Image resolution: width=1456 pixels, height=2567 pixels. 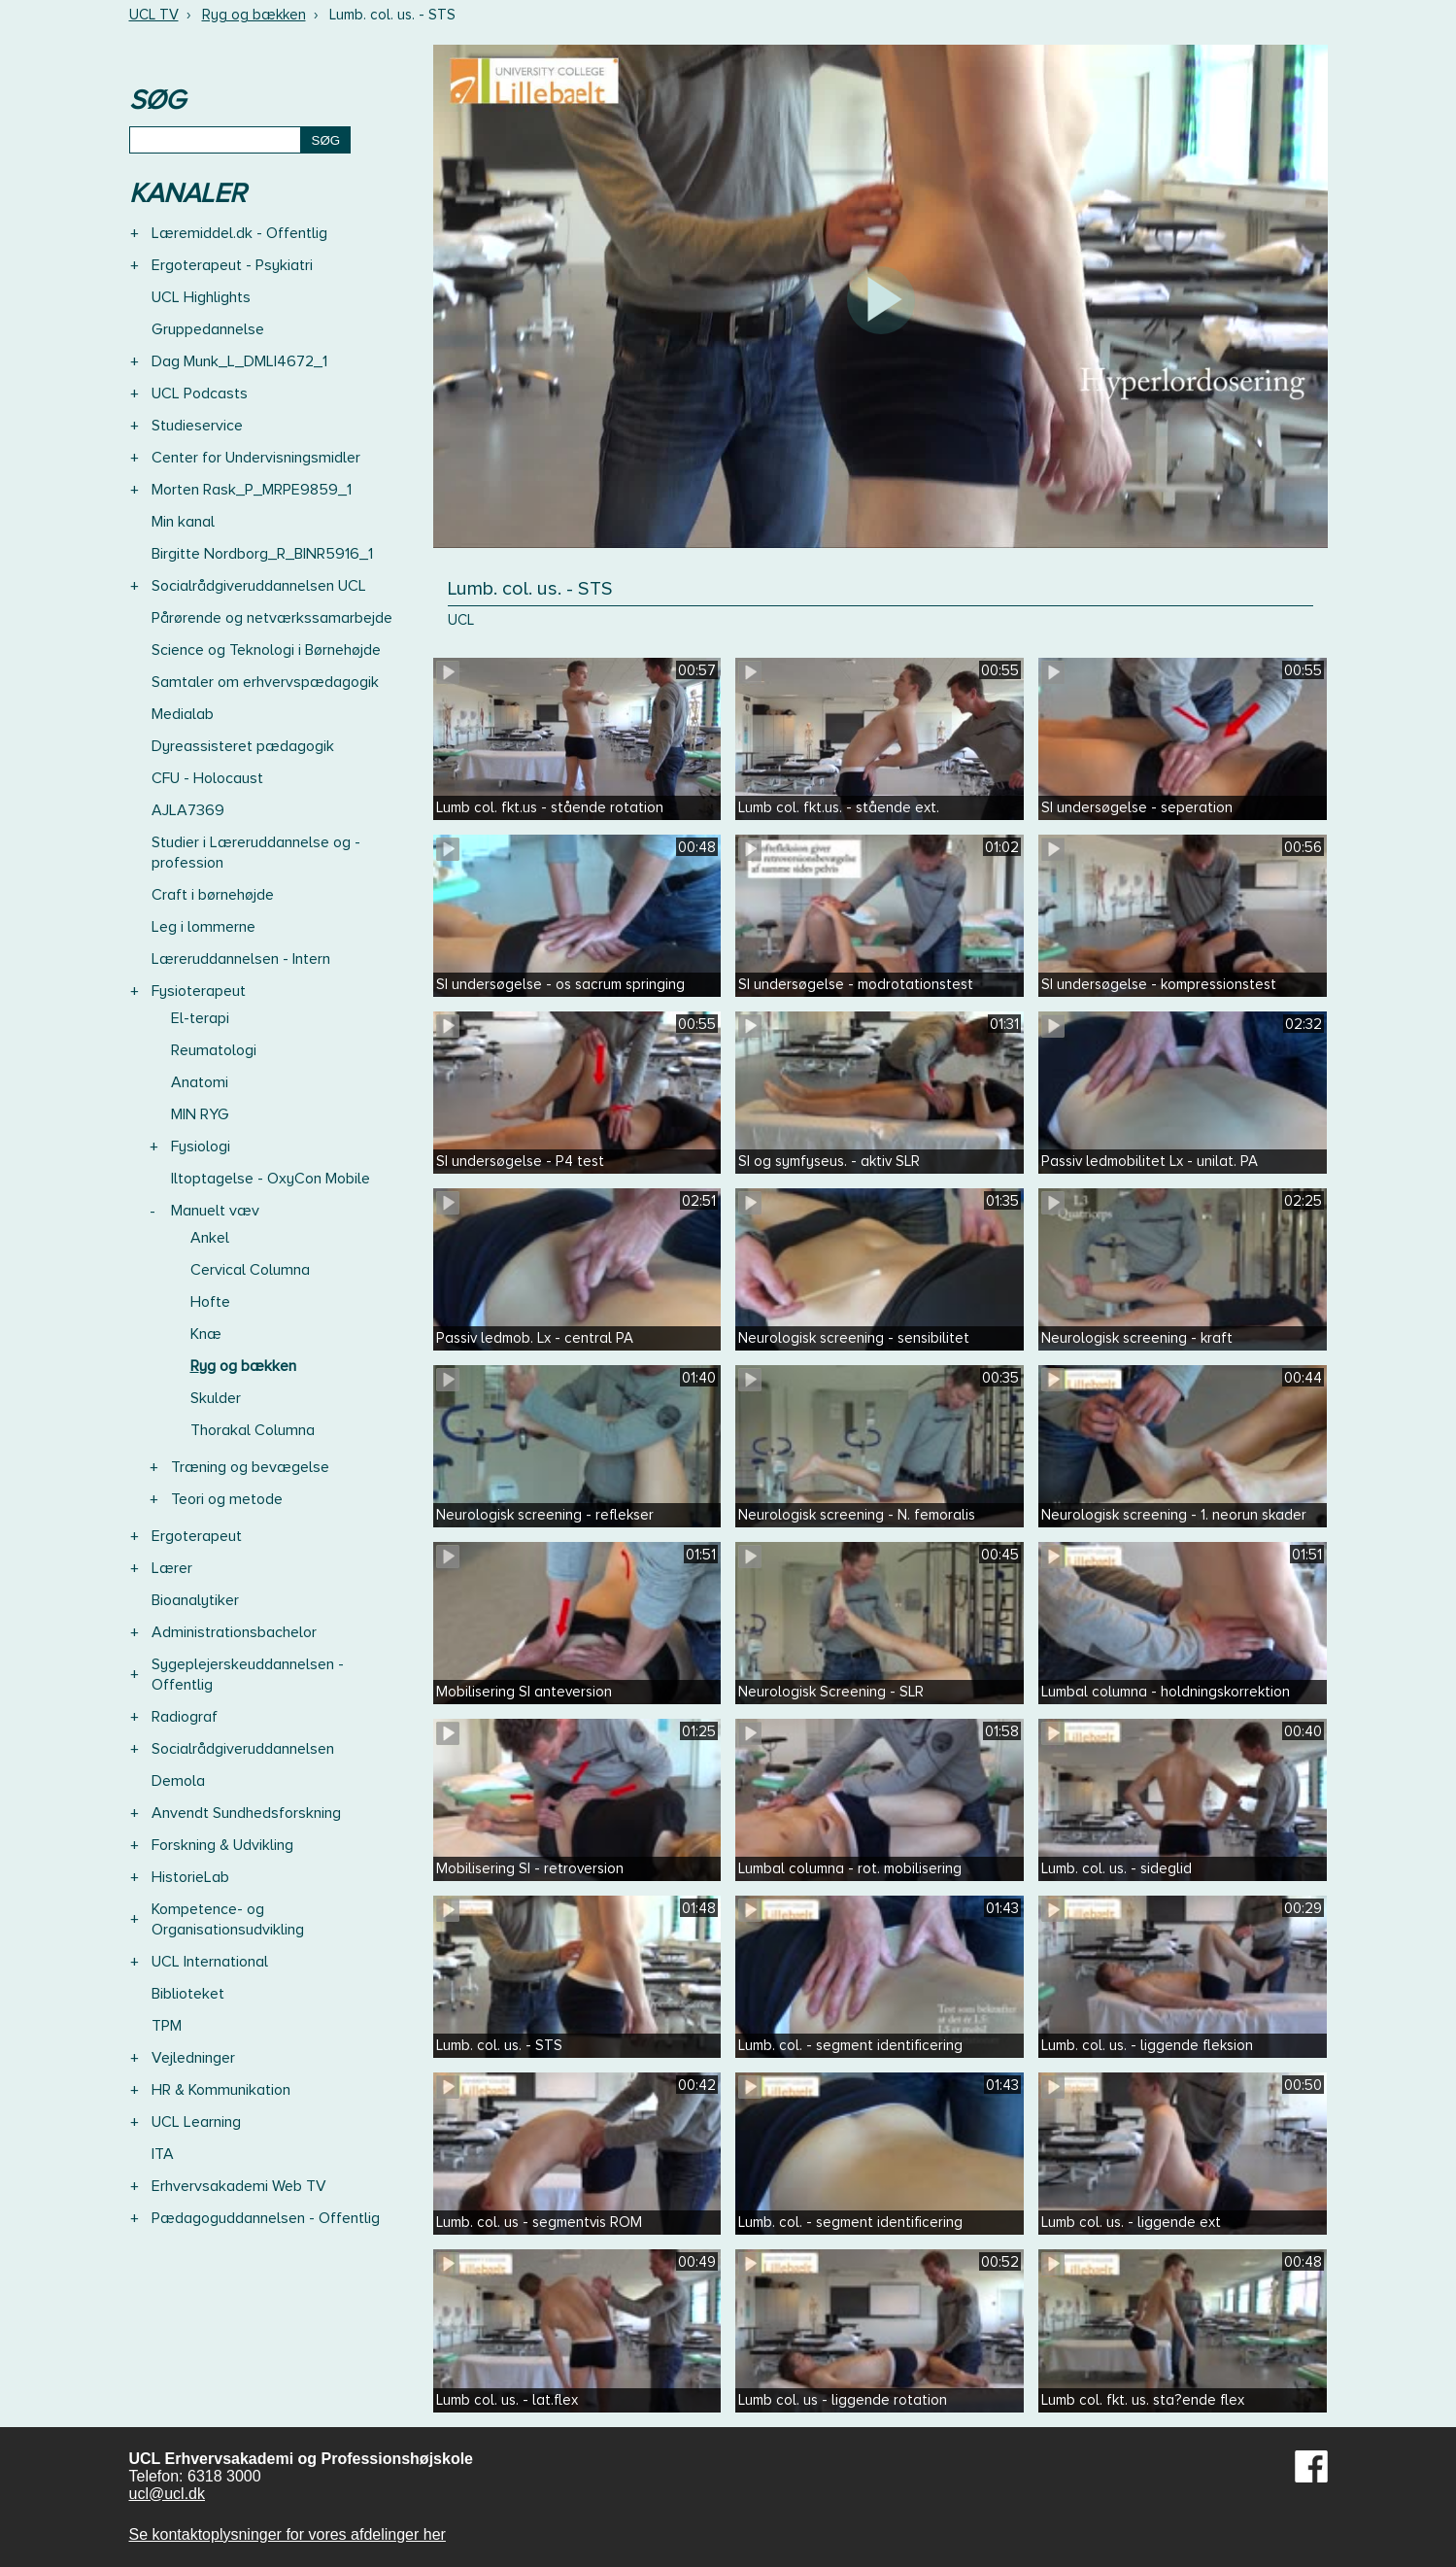 I want to click on Ergoterapeut, so click(x=197, y=1536).